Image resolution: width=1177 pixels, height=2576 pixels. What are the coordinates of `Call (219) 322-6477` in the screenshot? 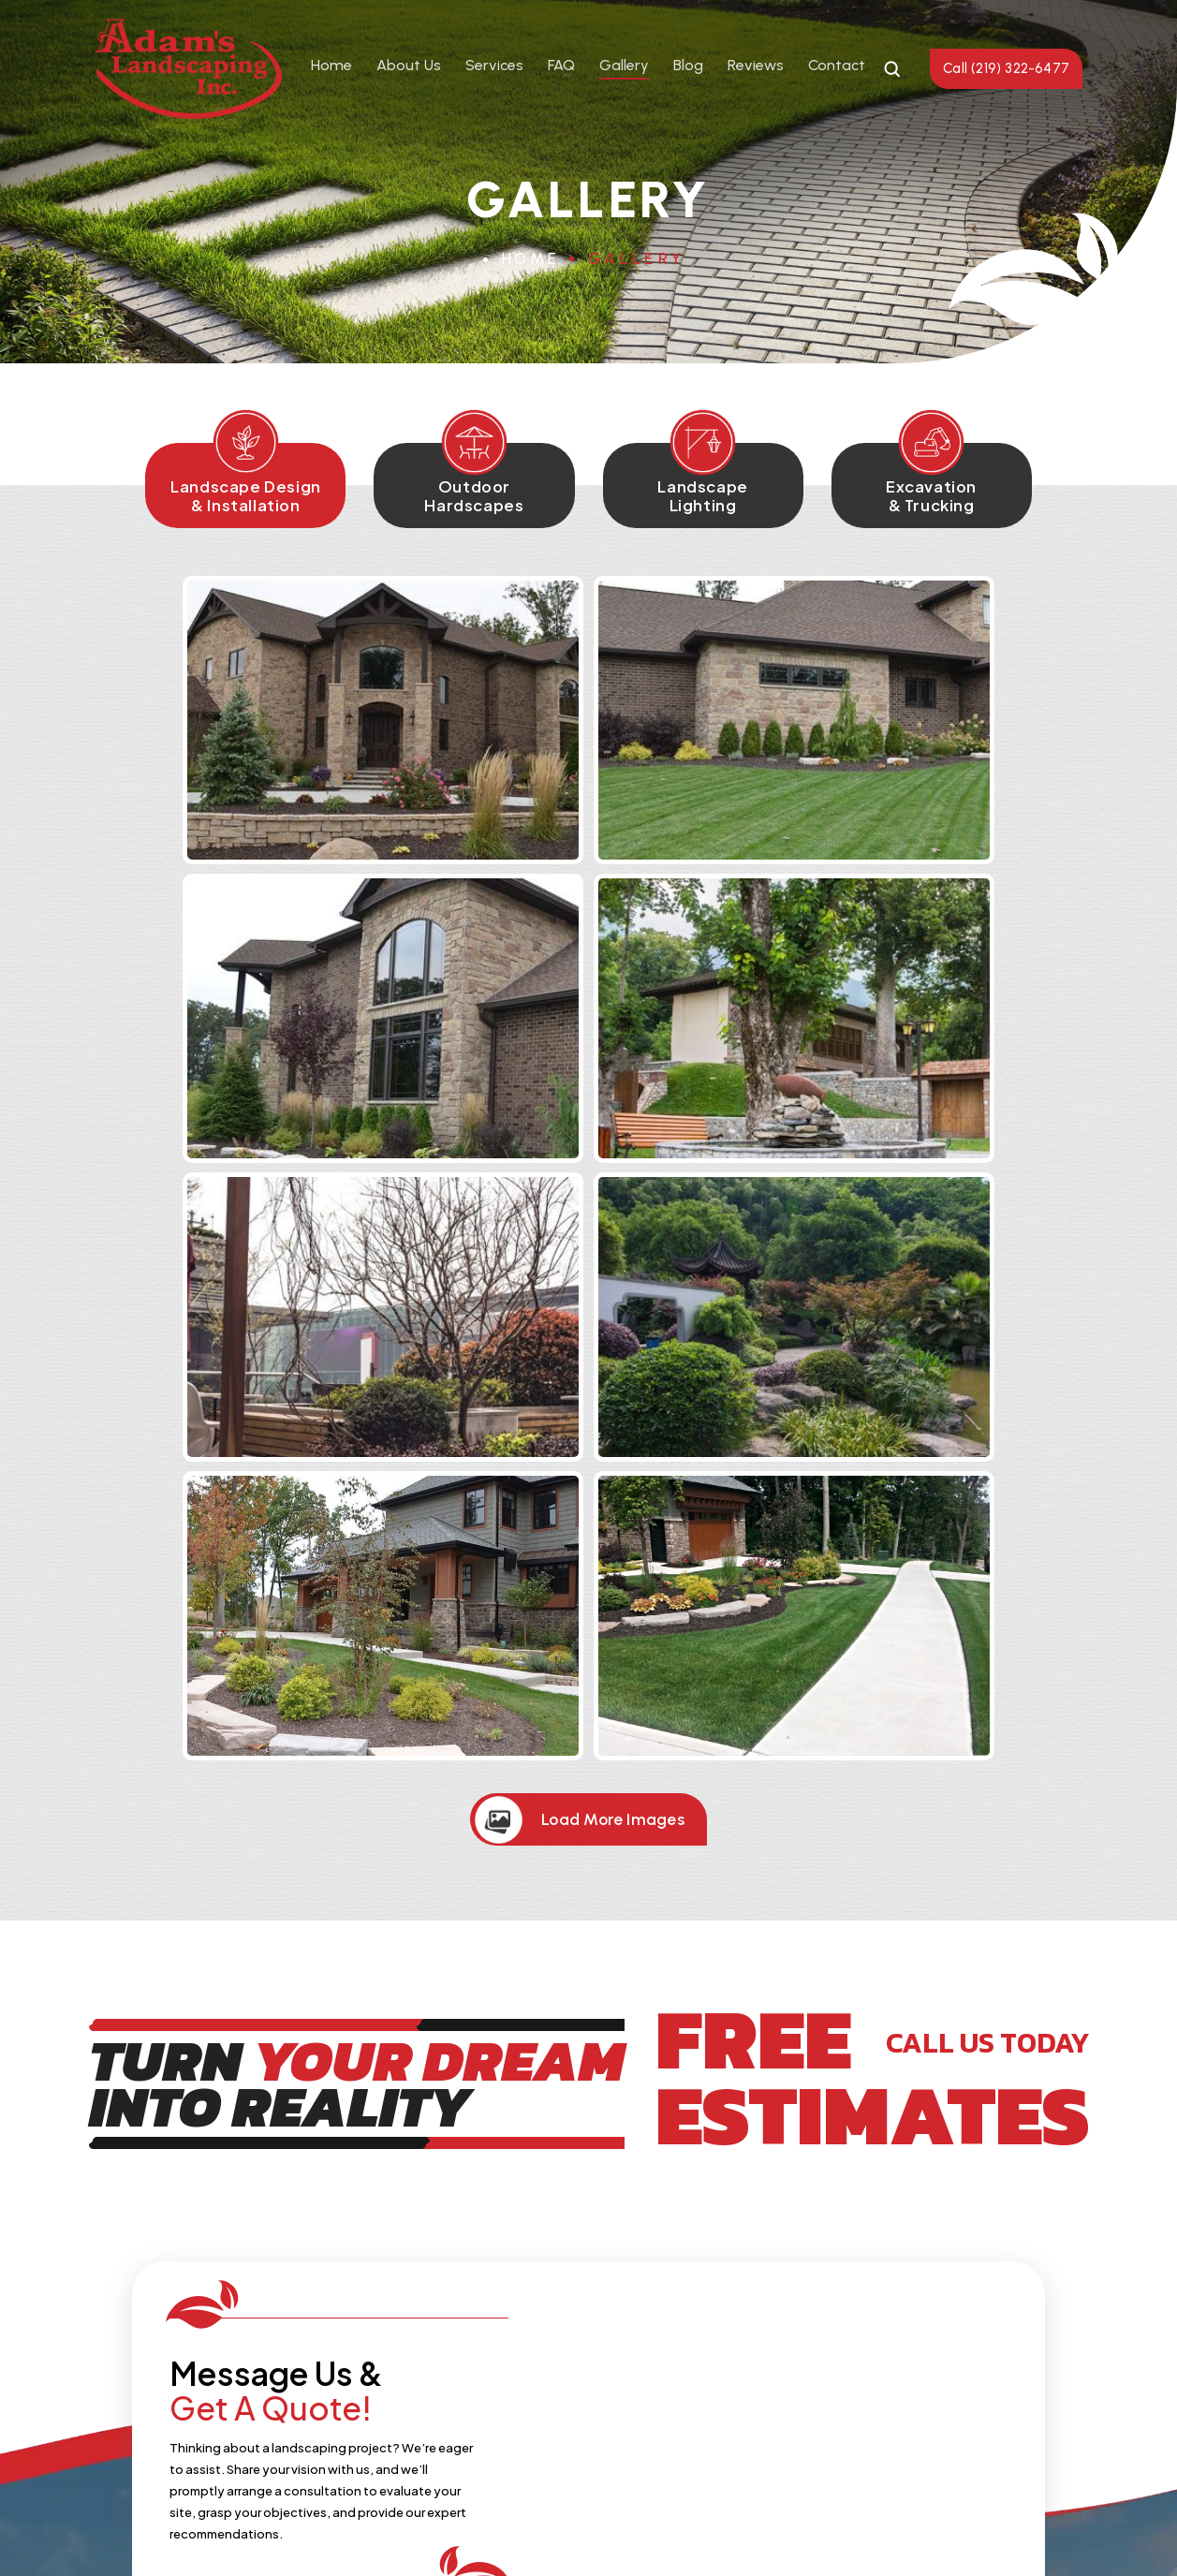 It's located at (1005, 68).